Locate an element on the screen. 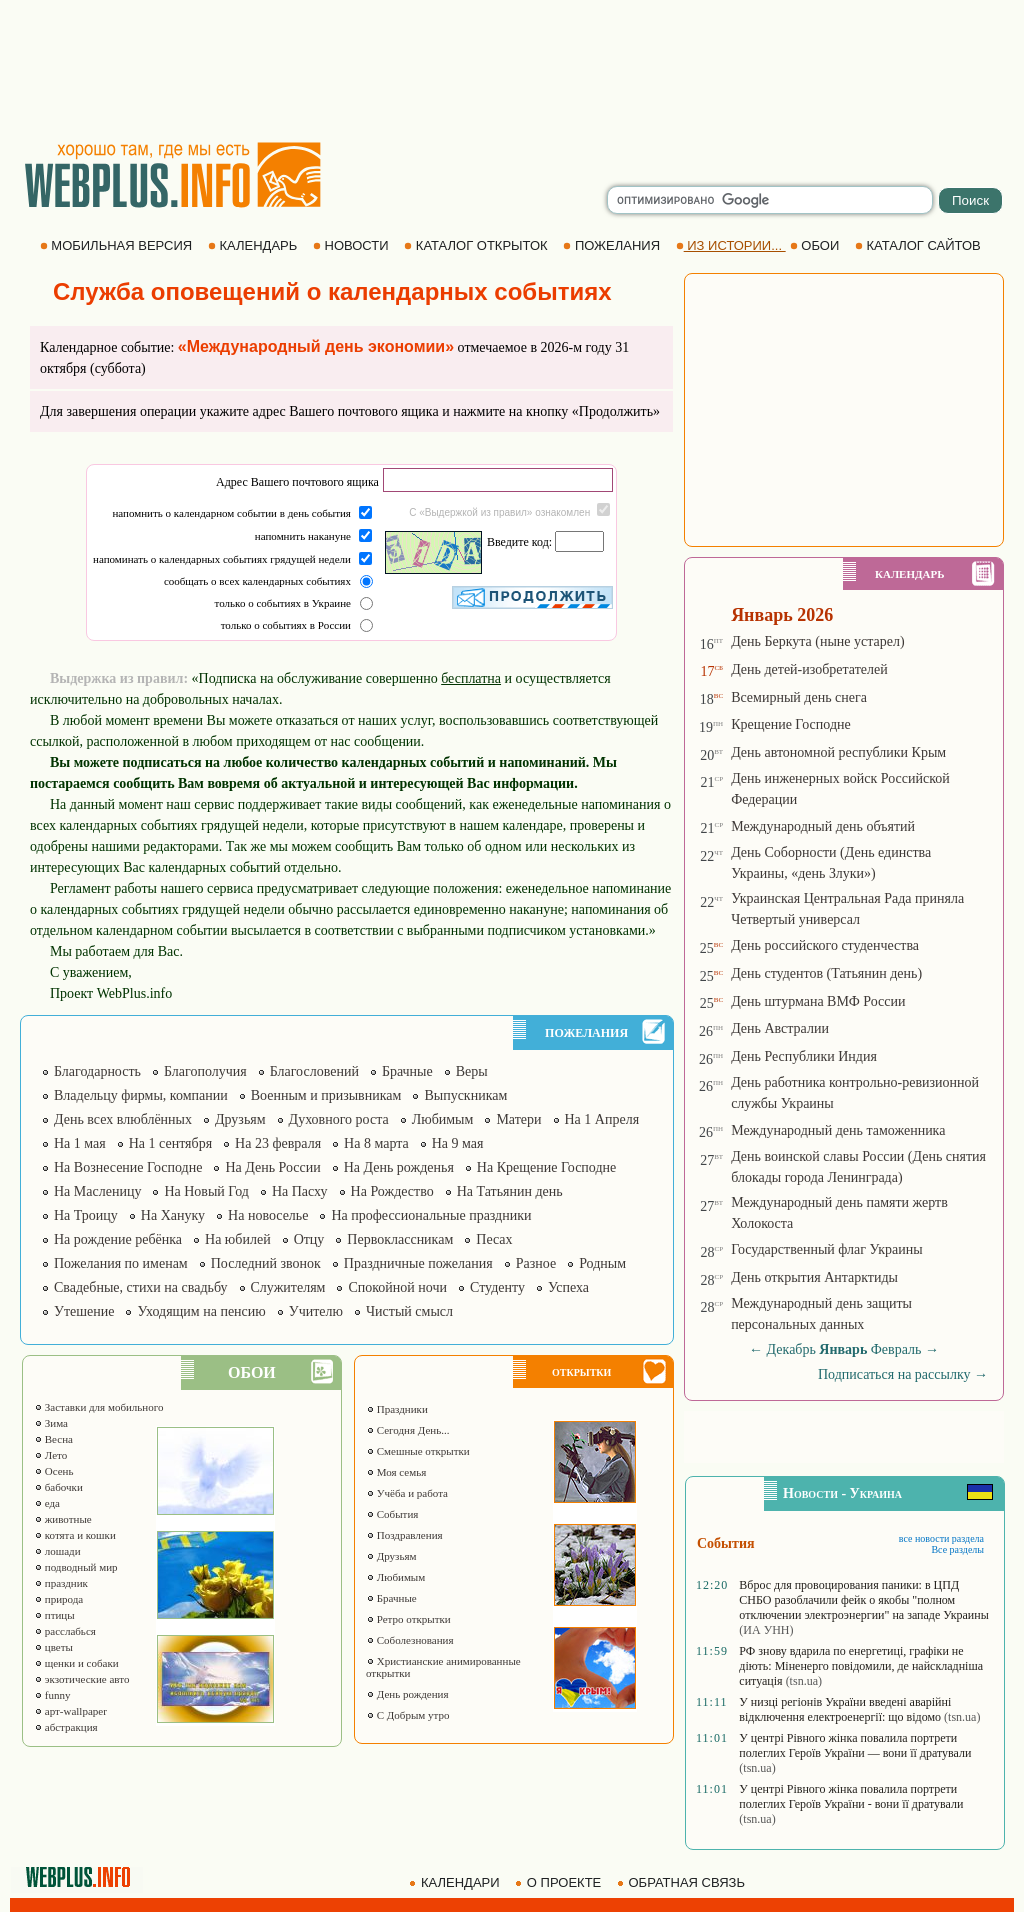 The width and height of the screenshot is (1024, 1912). Духовного роста is located at coordinates (339, 1119).